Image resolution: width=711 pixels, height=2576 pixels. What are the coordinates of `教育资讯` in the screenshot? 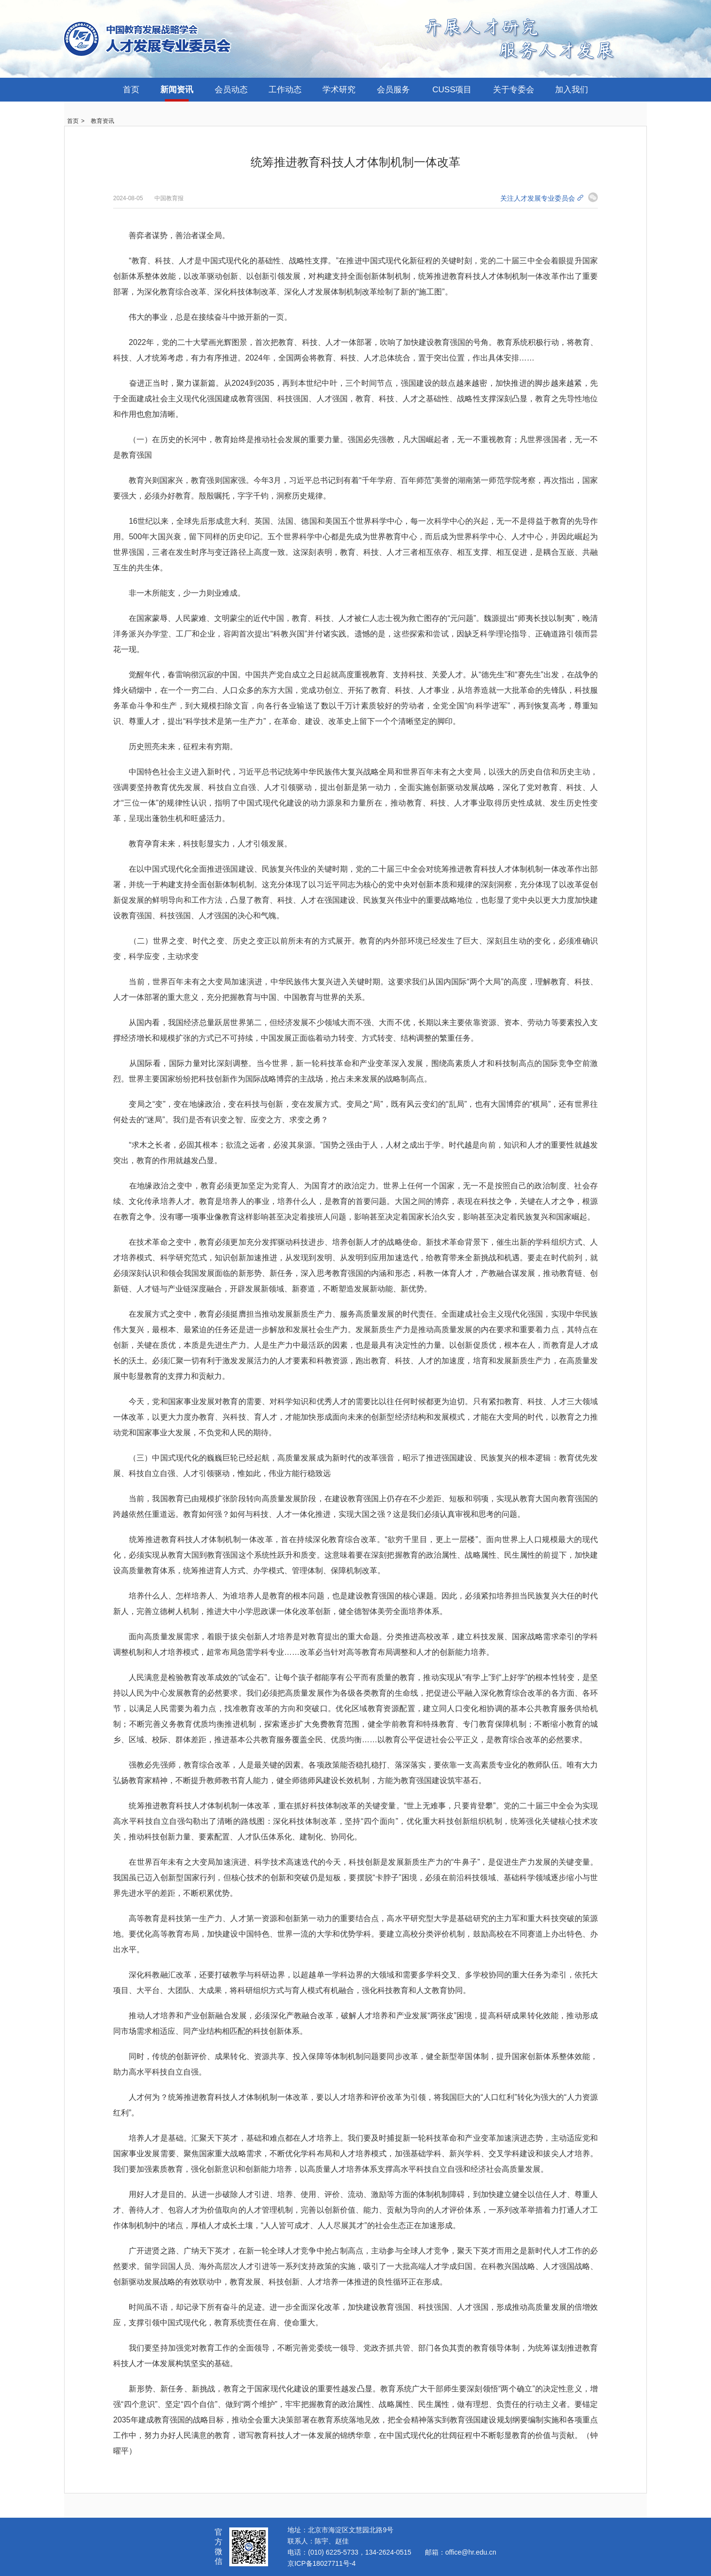 It's located at (102, 121).